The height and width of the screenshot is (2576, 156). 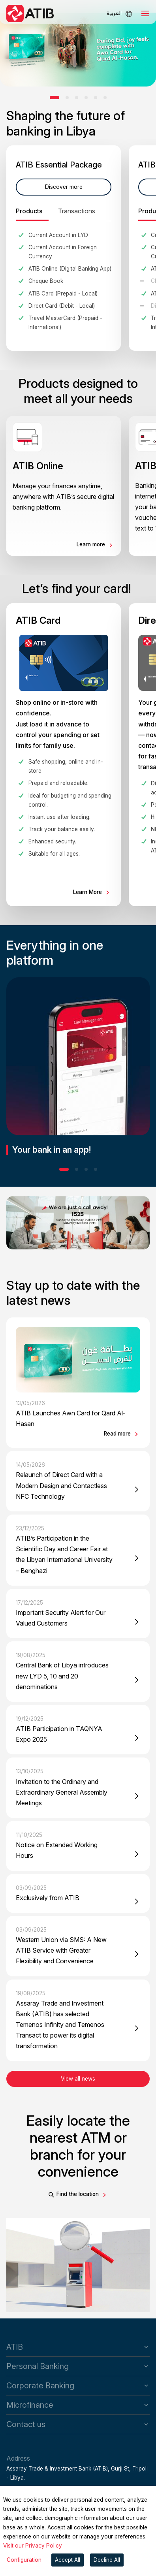 What do you see at coordinates (61, 1792) in the screenshot?
I see `Invitation to the Ordinary and Extraordinary General Assembly Meetings` at bounding box center [61, 1792].